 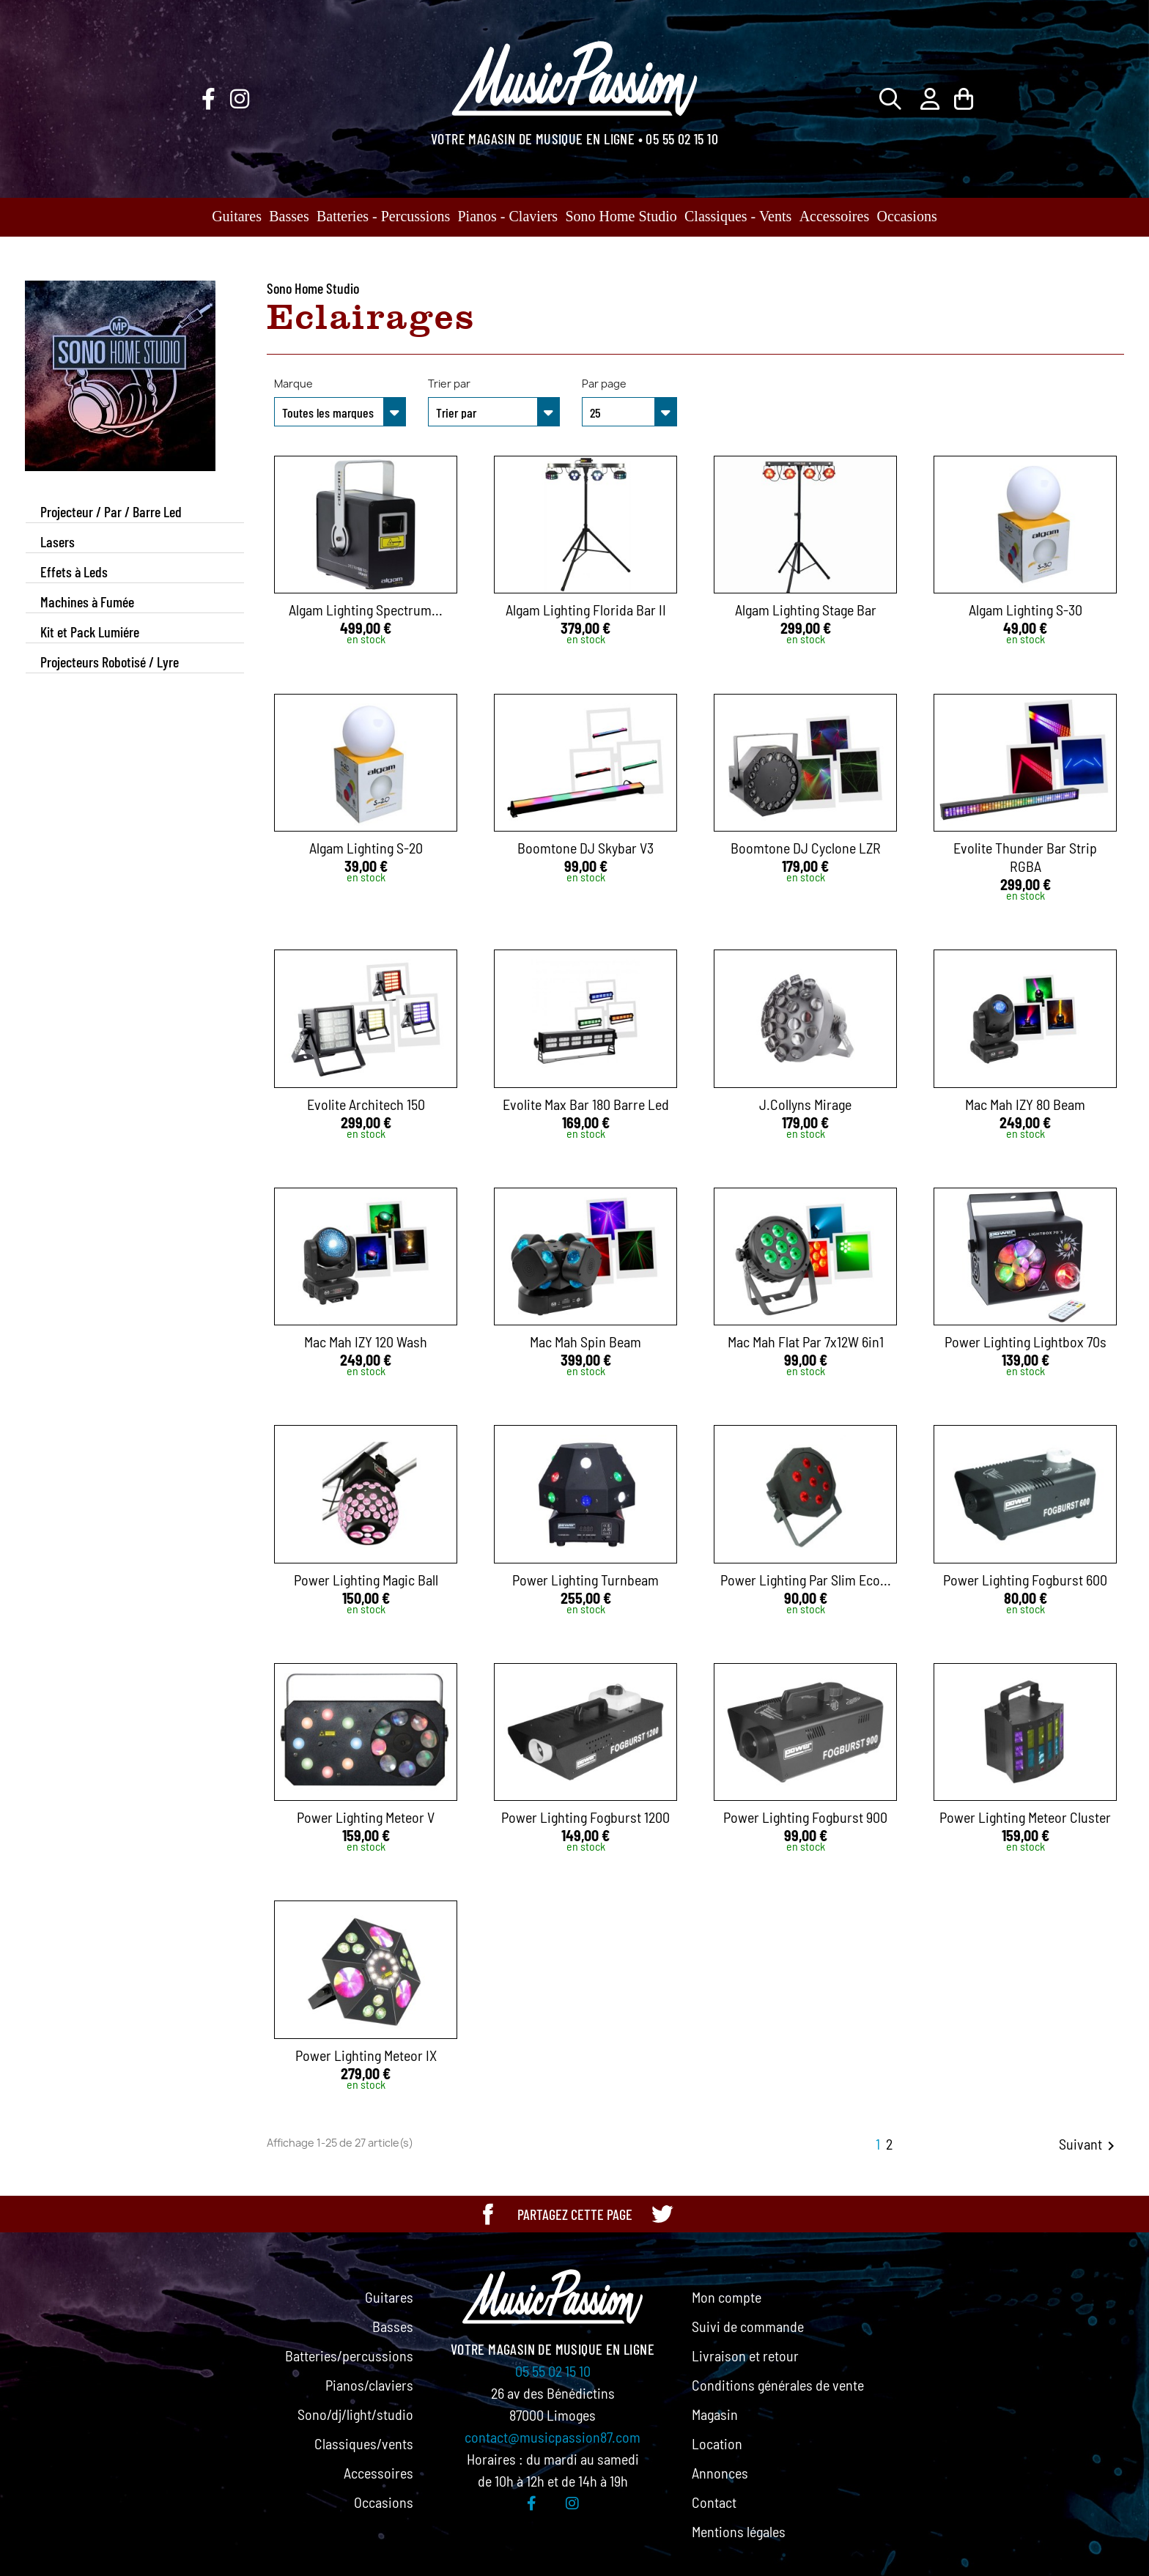 I want to click on Power Lighting Par Slim Eco..., so click(x=805, y=1579).